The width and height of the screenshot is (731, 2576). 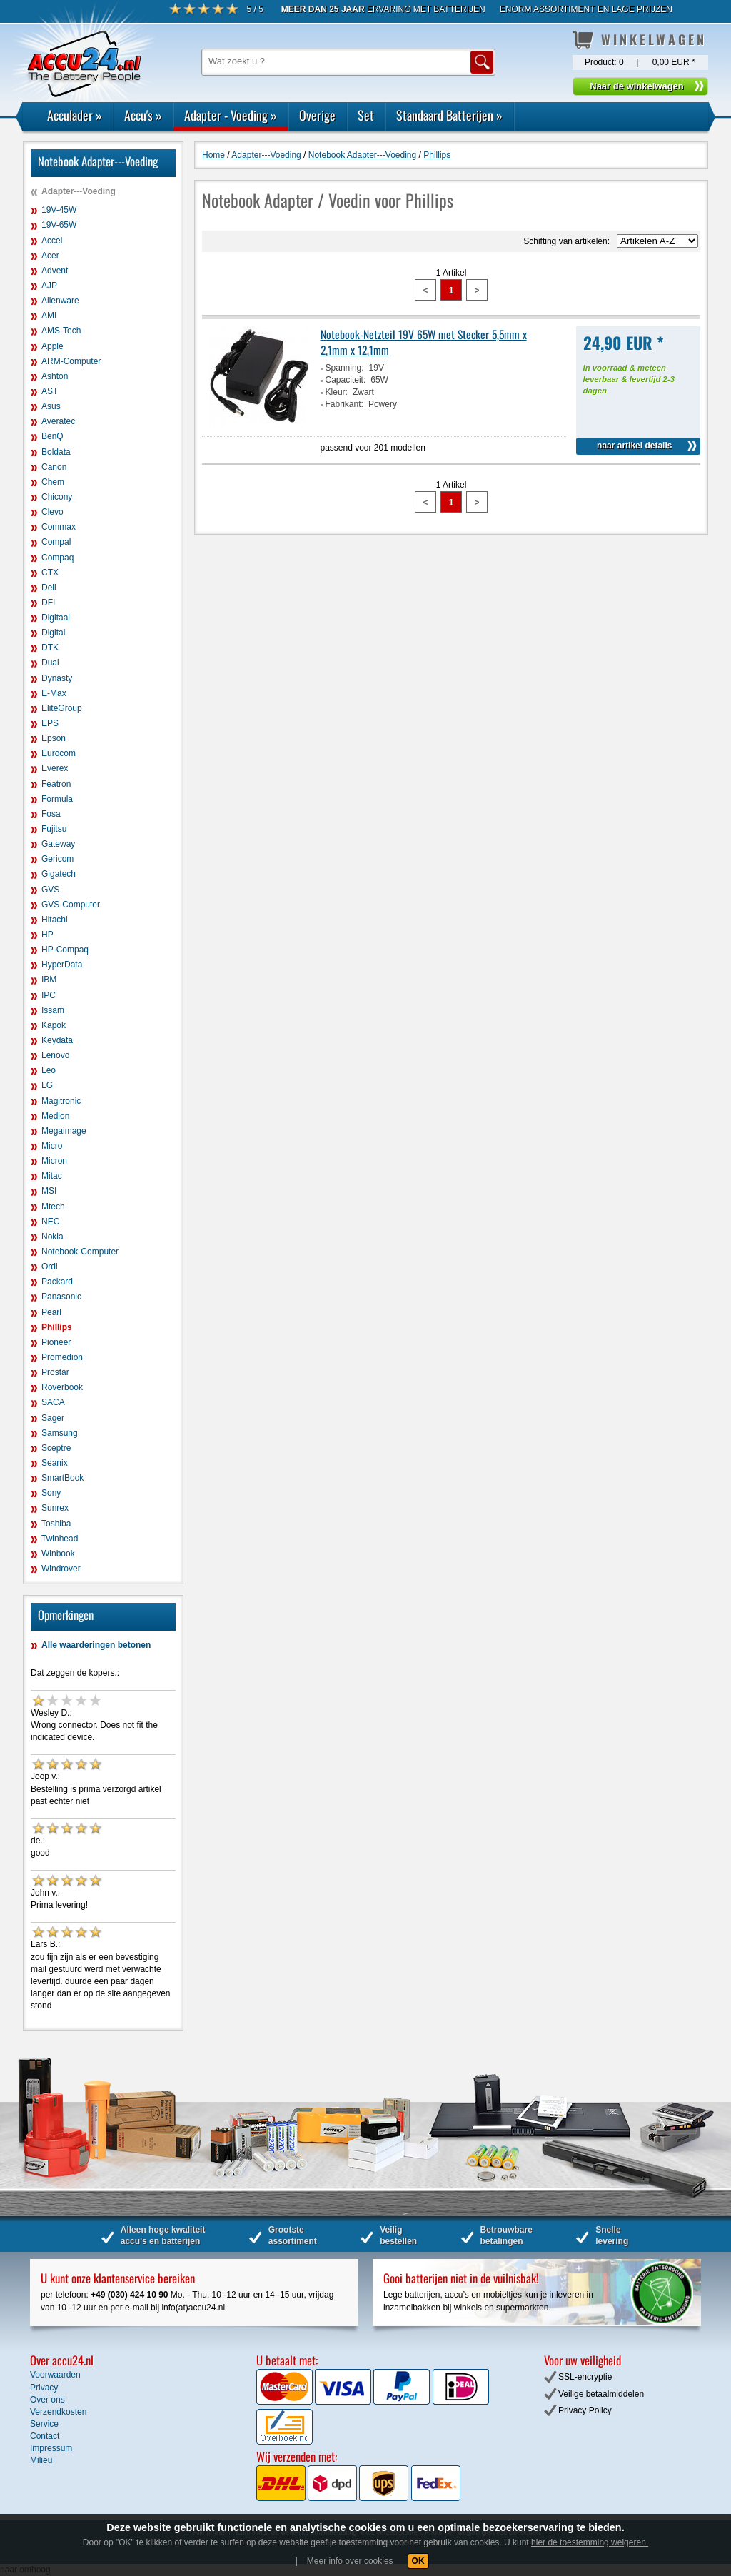 What do you see at coordinates (58, 527) in the screenshot?
I see `Commax` at bounding box center [58, 527].